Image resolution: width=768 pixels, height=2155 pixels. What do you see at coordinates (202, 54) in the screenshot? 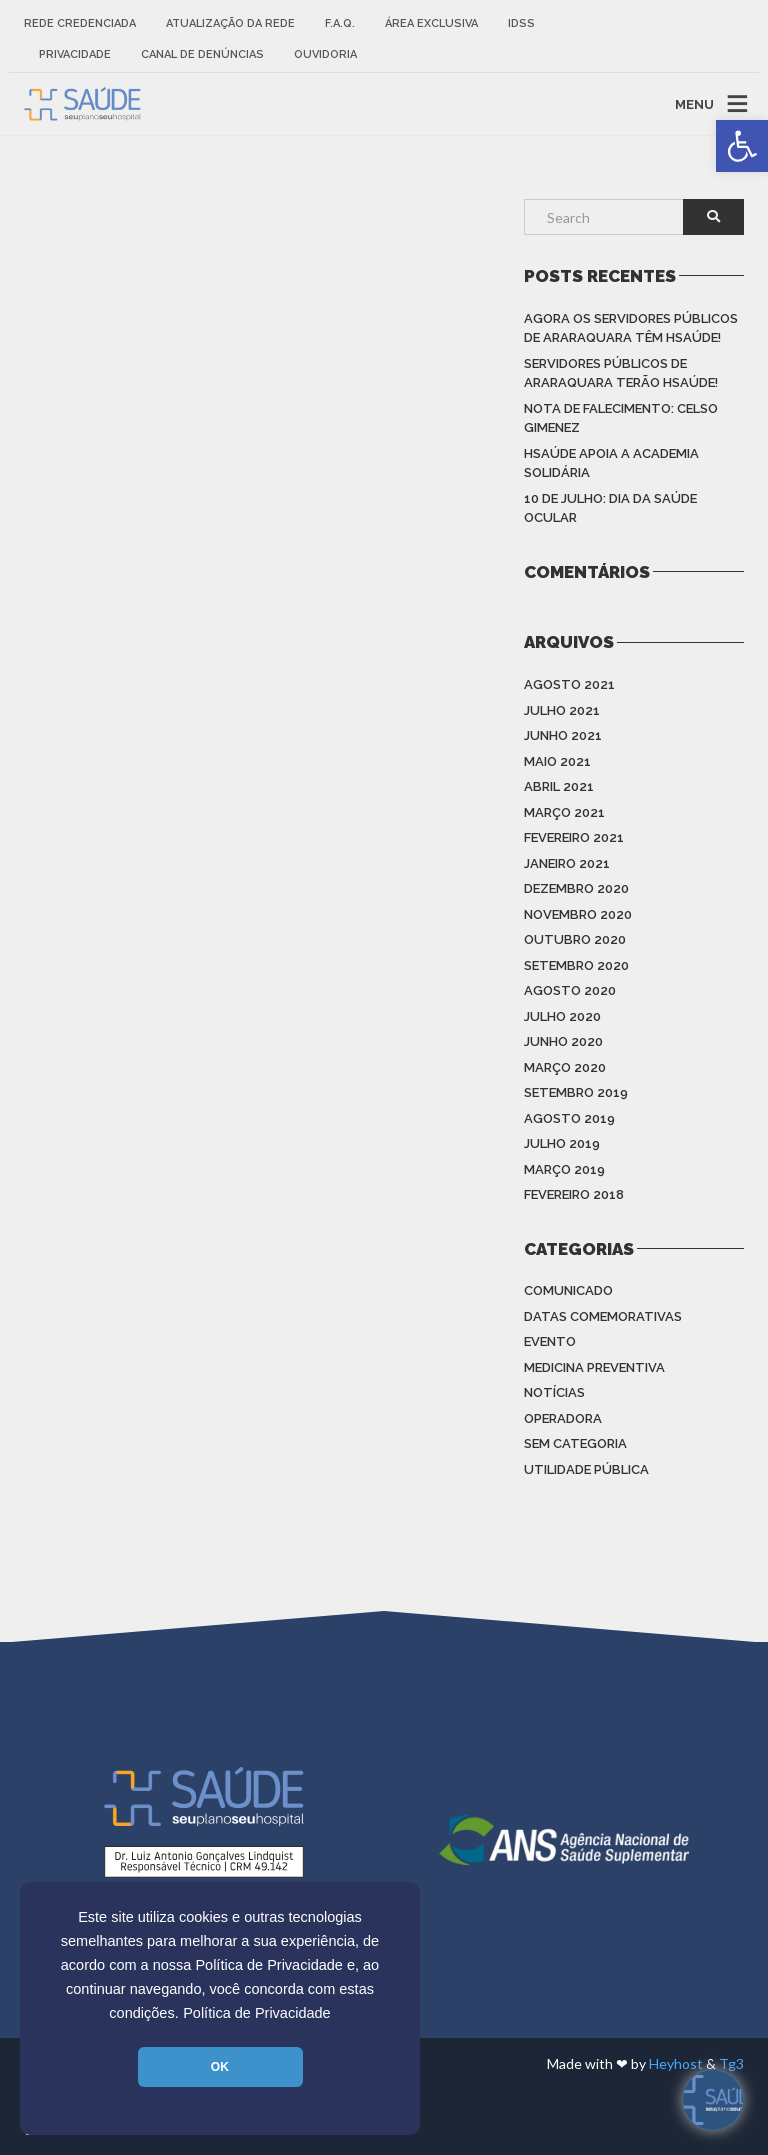
I see `Canal de Denúncias [link]` at bounding box center [202, 54].